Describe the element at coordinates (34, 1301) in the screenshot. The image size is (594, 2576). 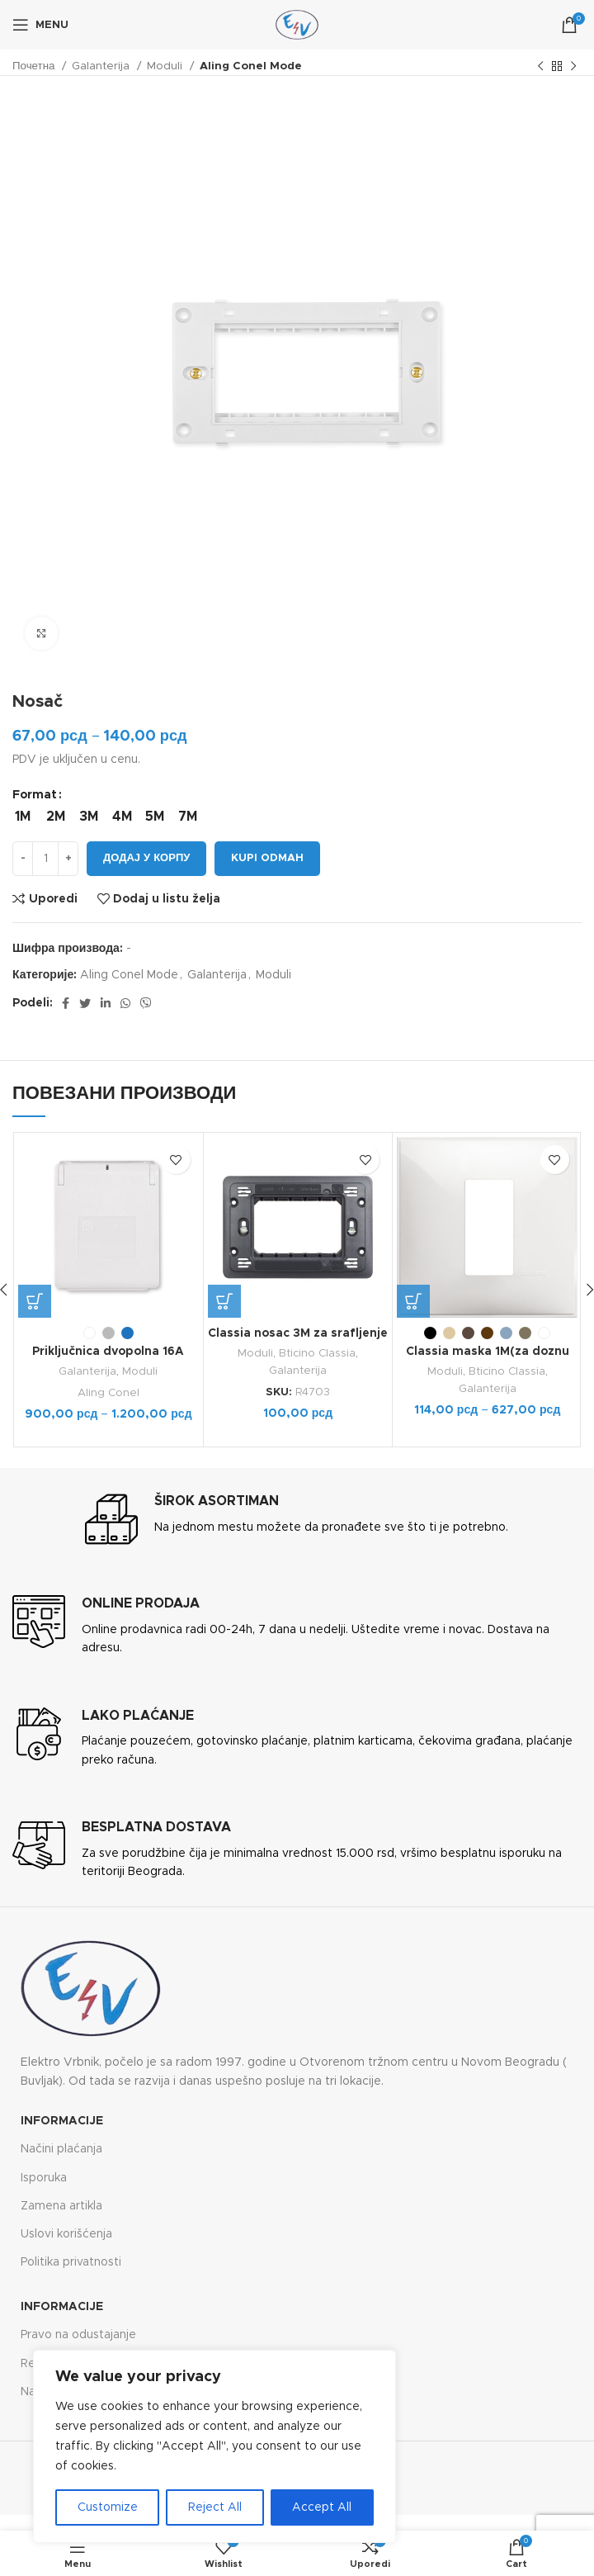
I see `[Одаберите опције за „Priključnica dvopolna 16A 250V~ za ugradnju na panel IP54“]` at that location.